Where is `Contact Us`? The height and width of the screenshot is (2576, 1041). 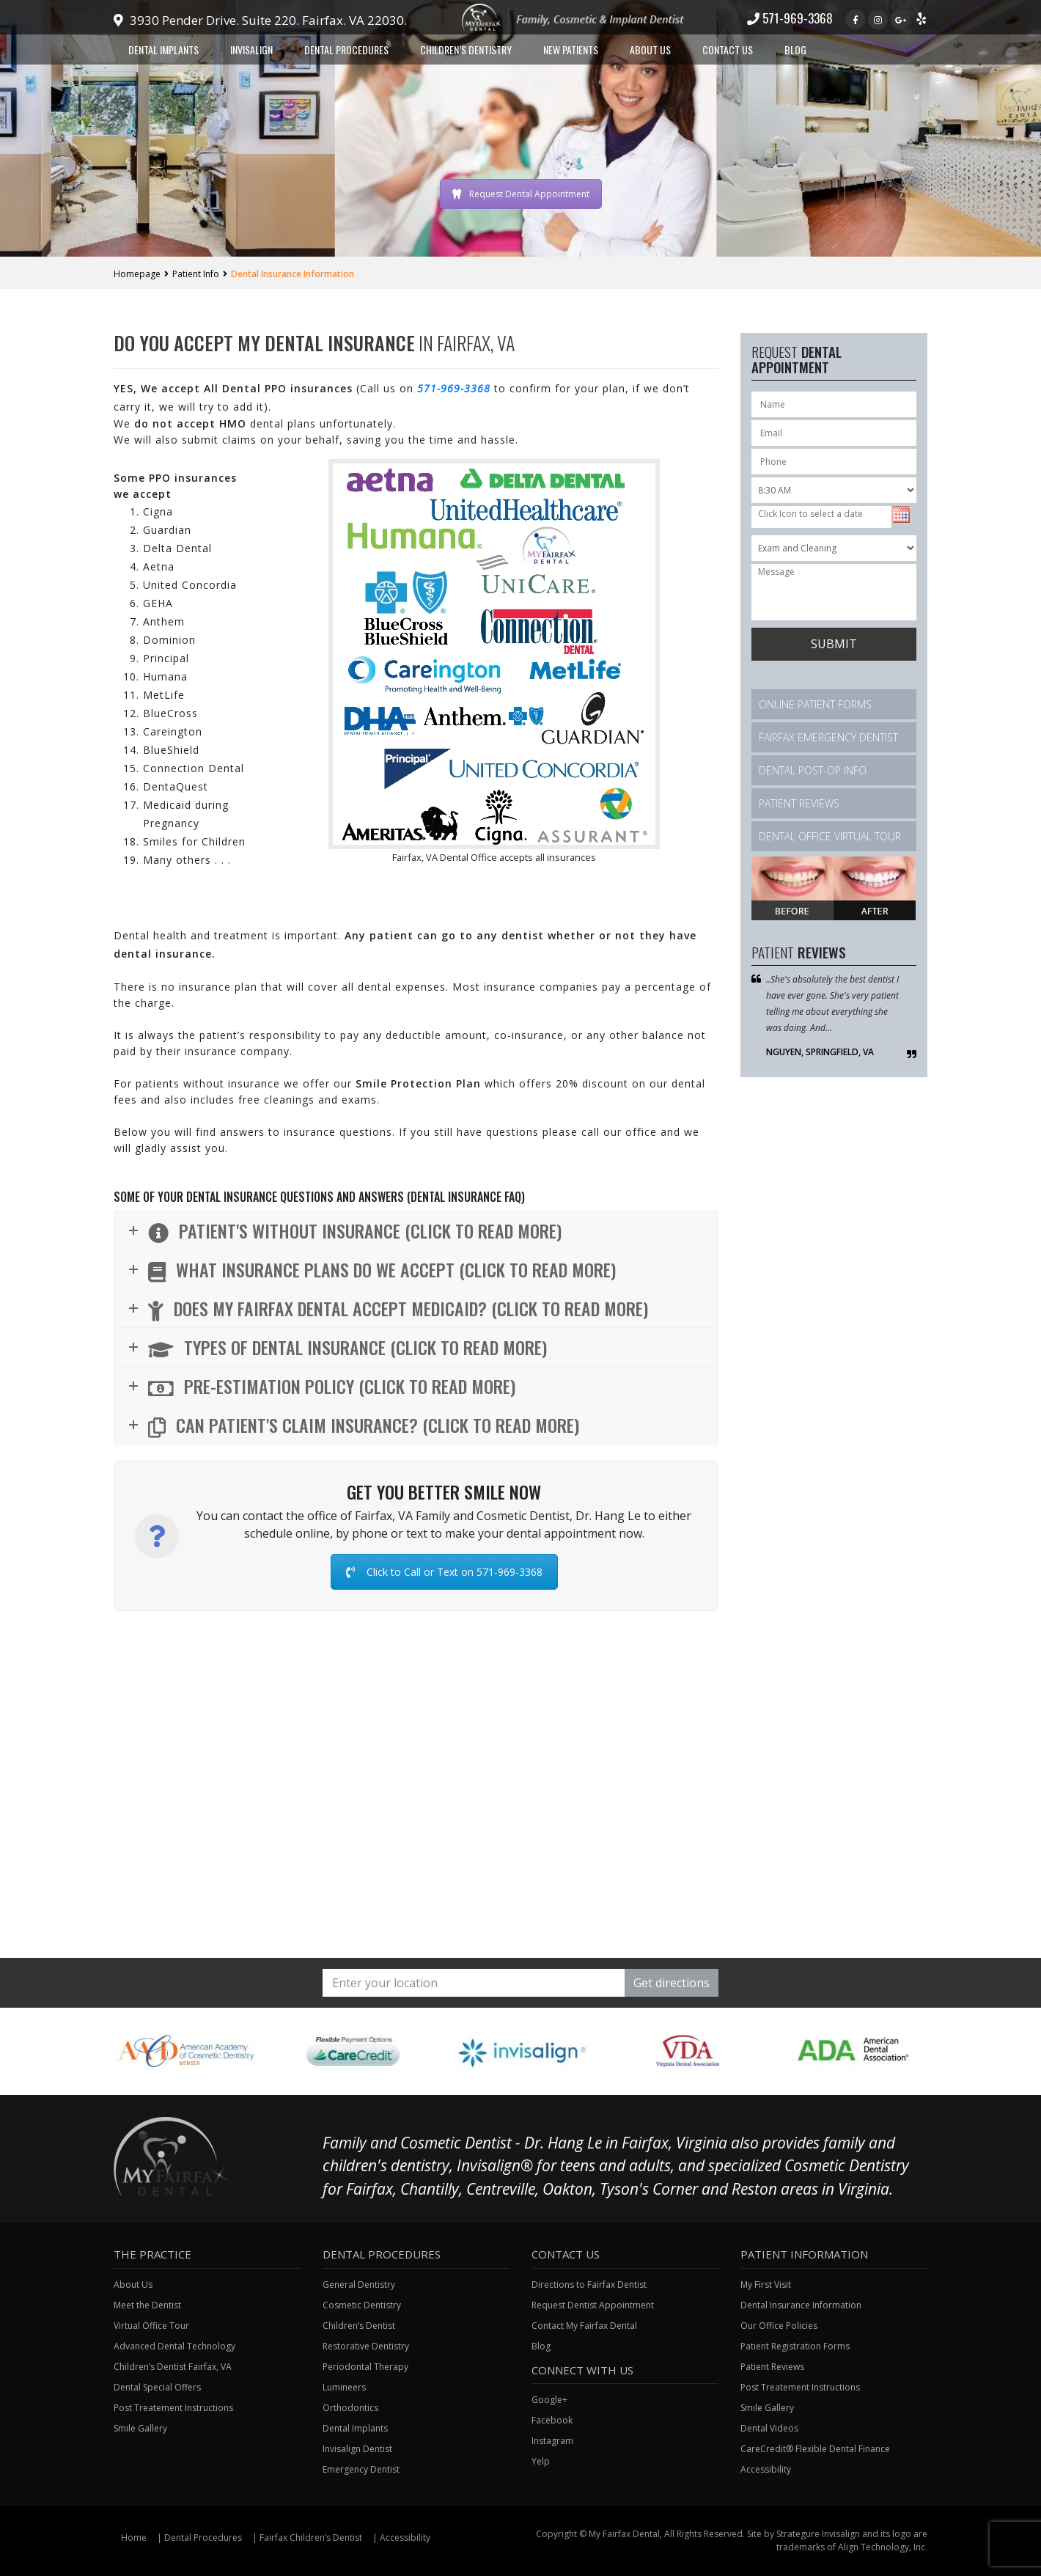 Contact Us is located at coordinates (727, 49).